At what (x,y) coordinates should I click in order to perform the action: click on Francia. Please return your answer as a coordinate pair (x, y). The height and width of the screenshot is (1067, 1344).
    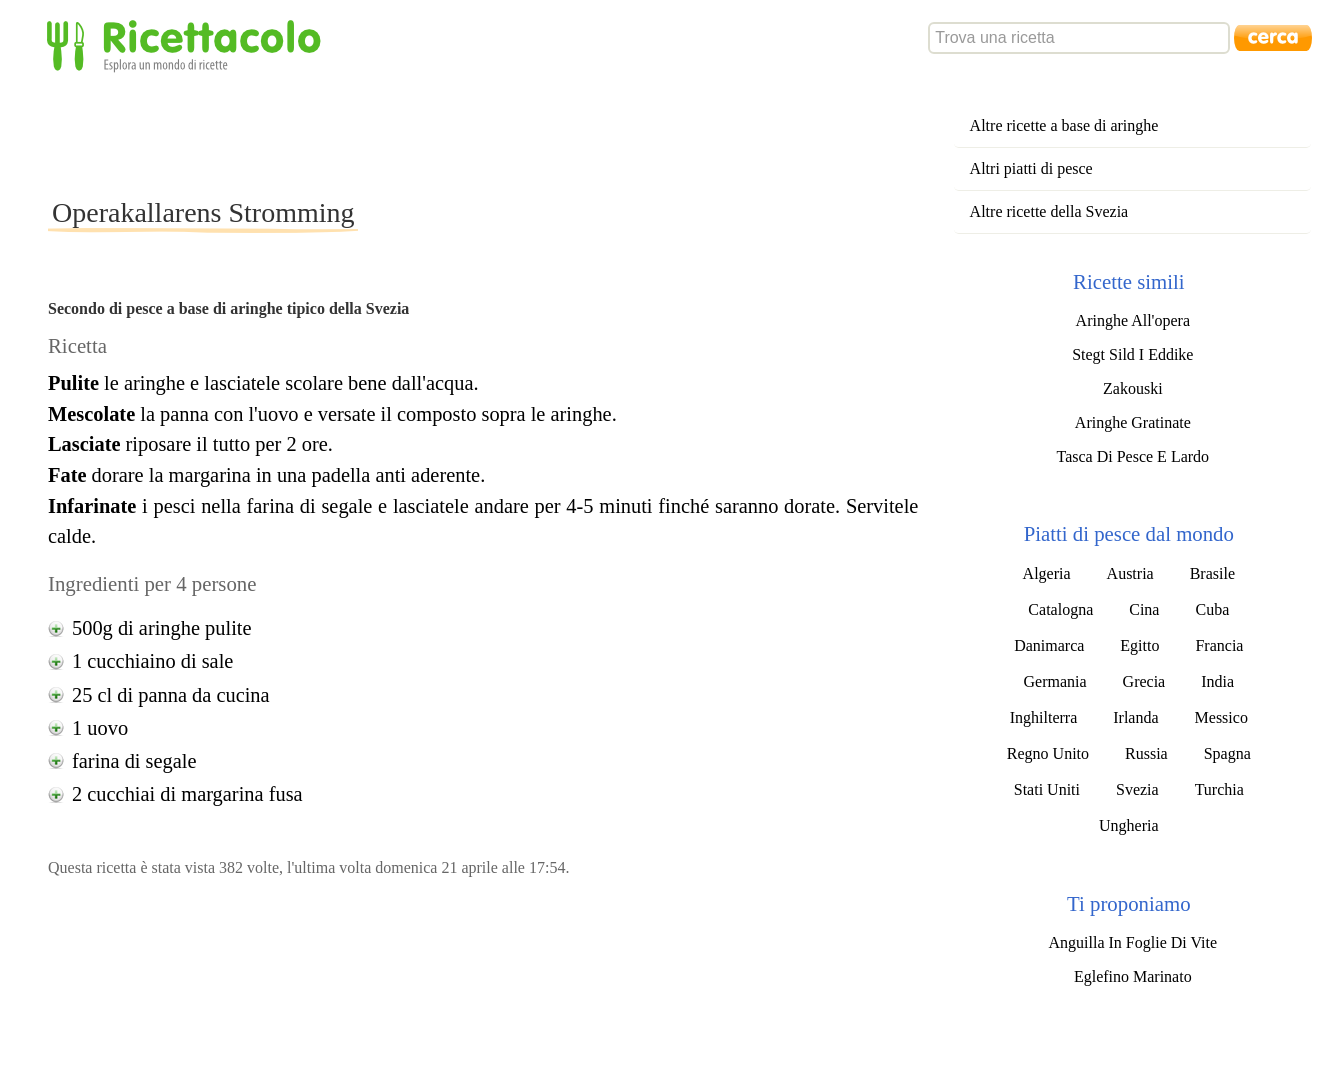
    Looking at the image, I should click on (1219, 645).